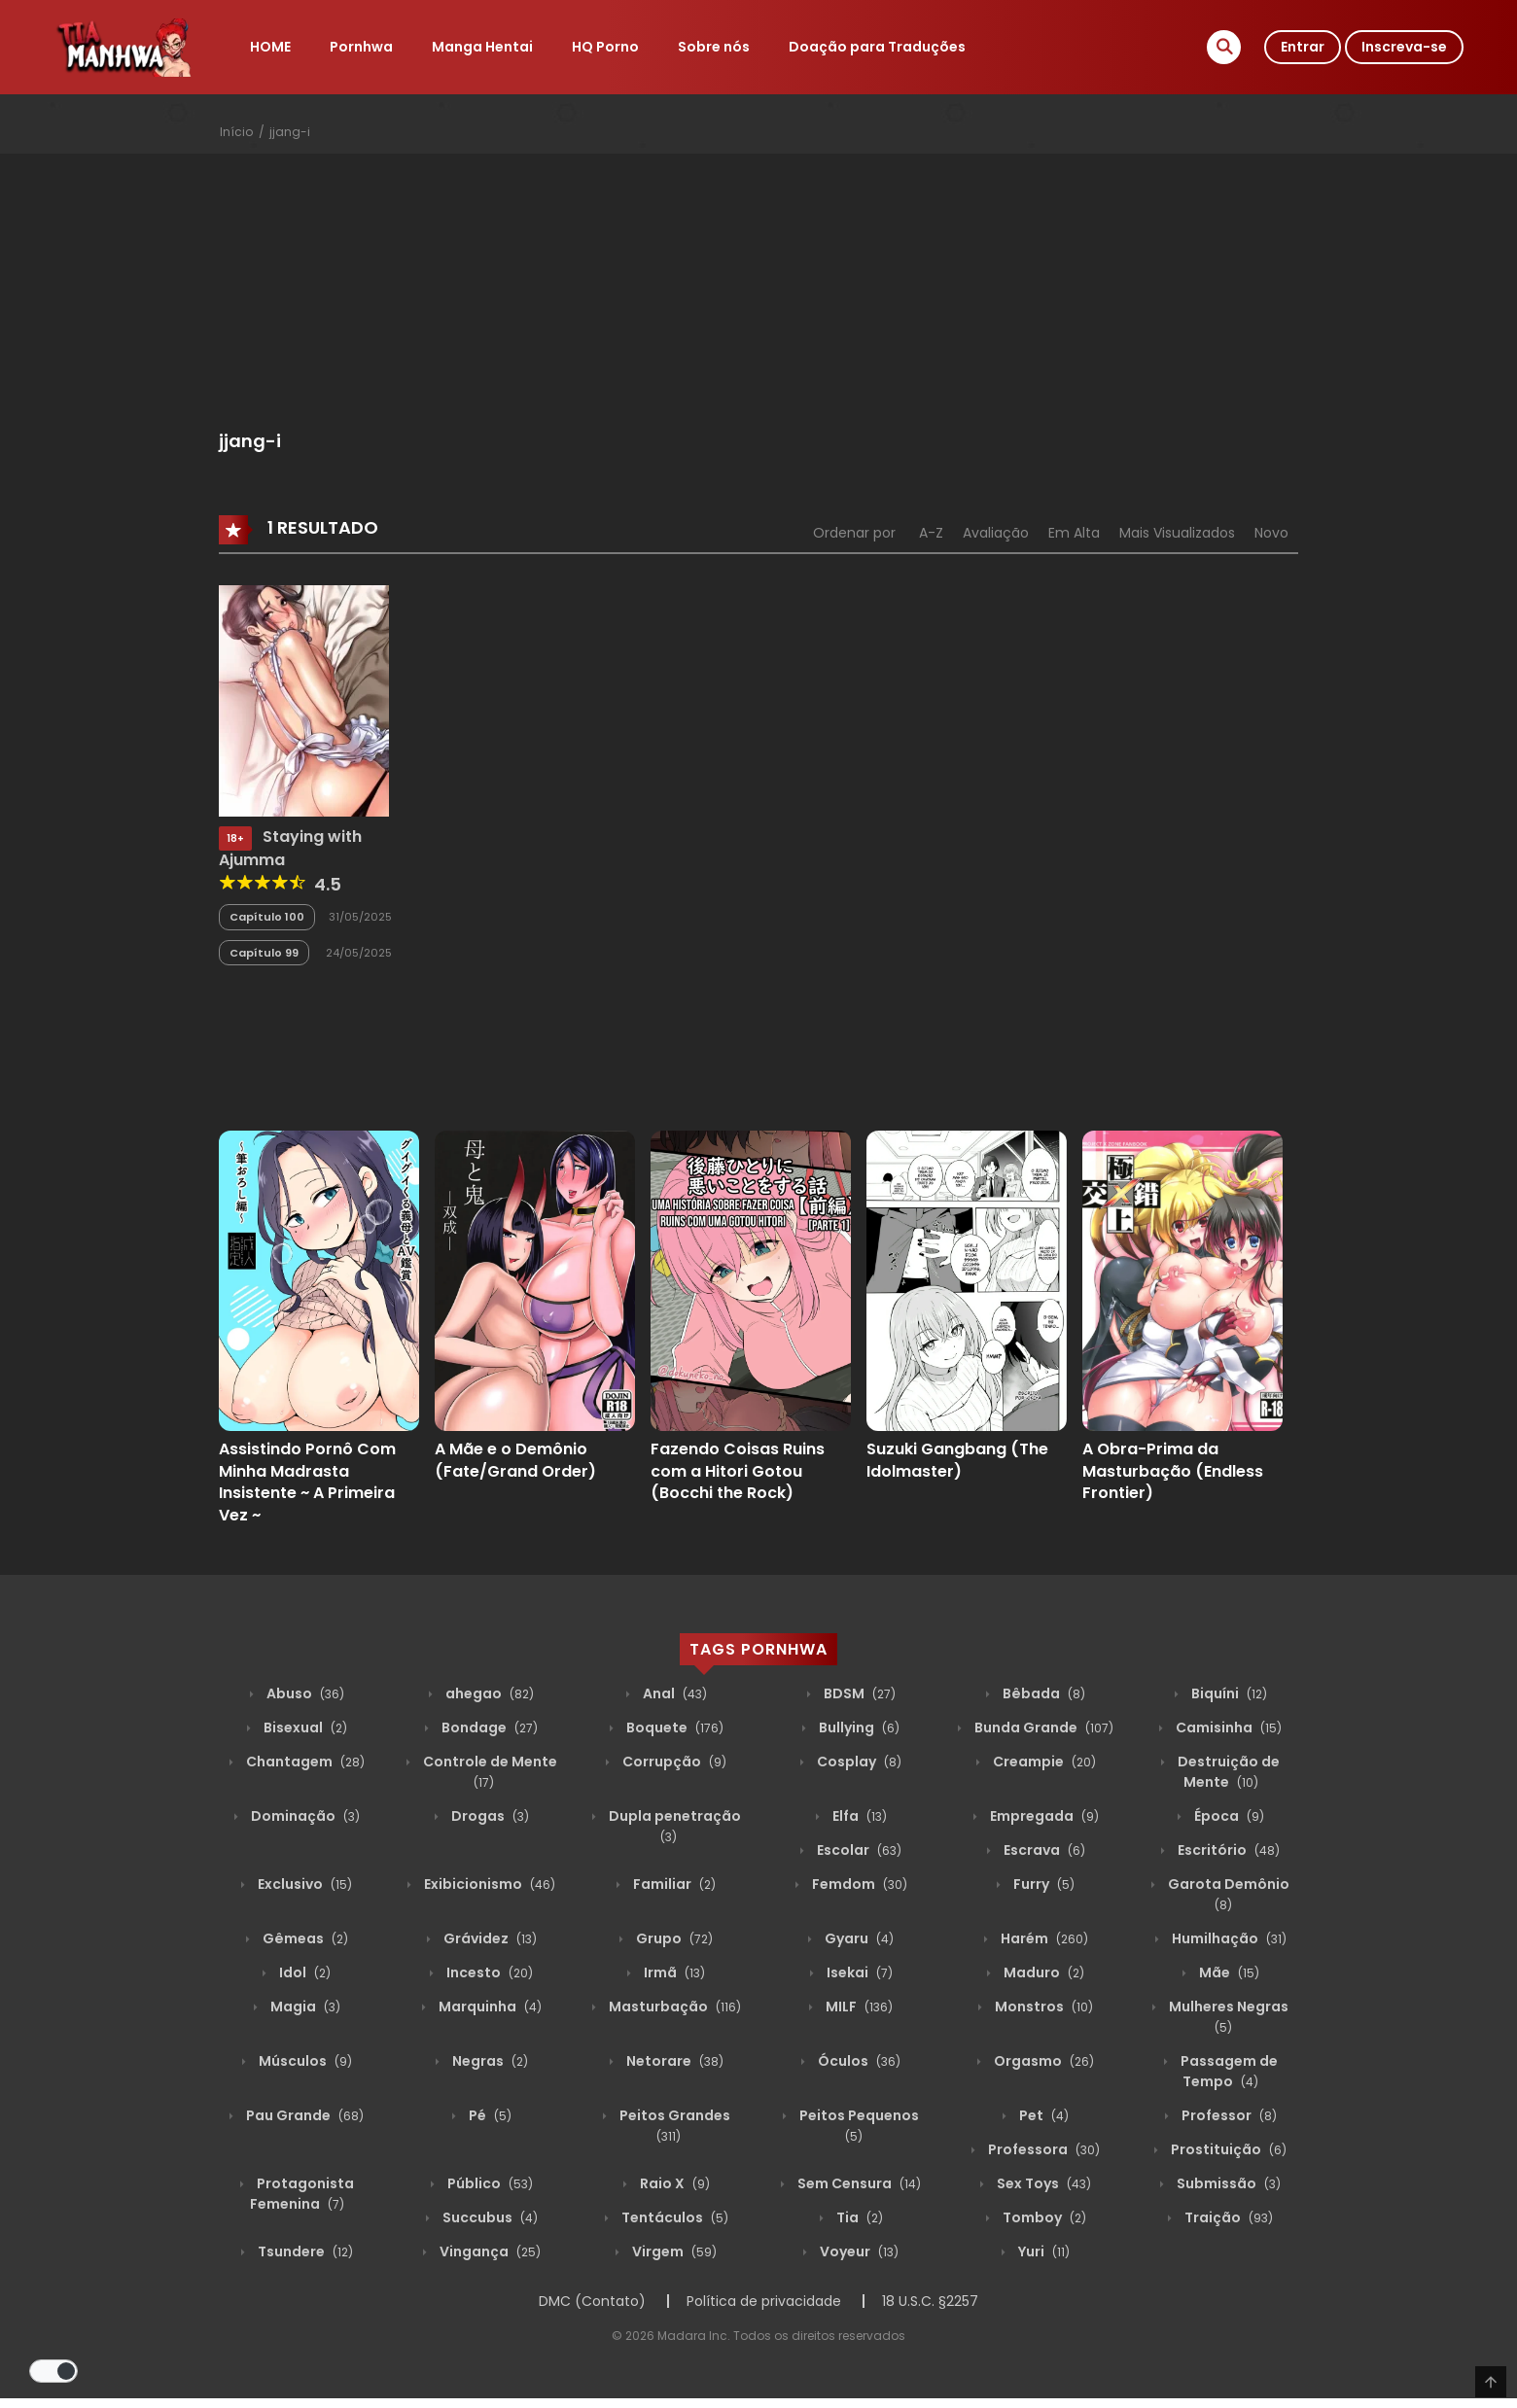  Describe the element at coordinates (270, 46) in the screenshot. I see `HOME` at that location.